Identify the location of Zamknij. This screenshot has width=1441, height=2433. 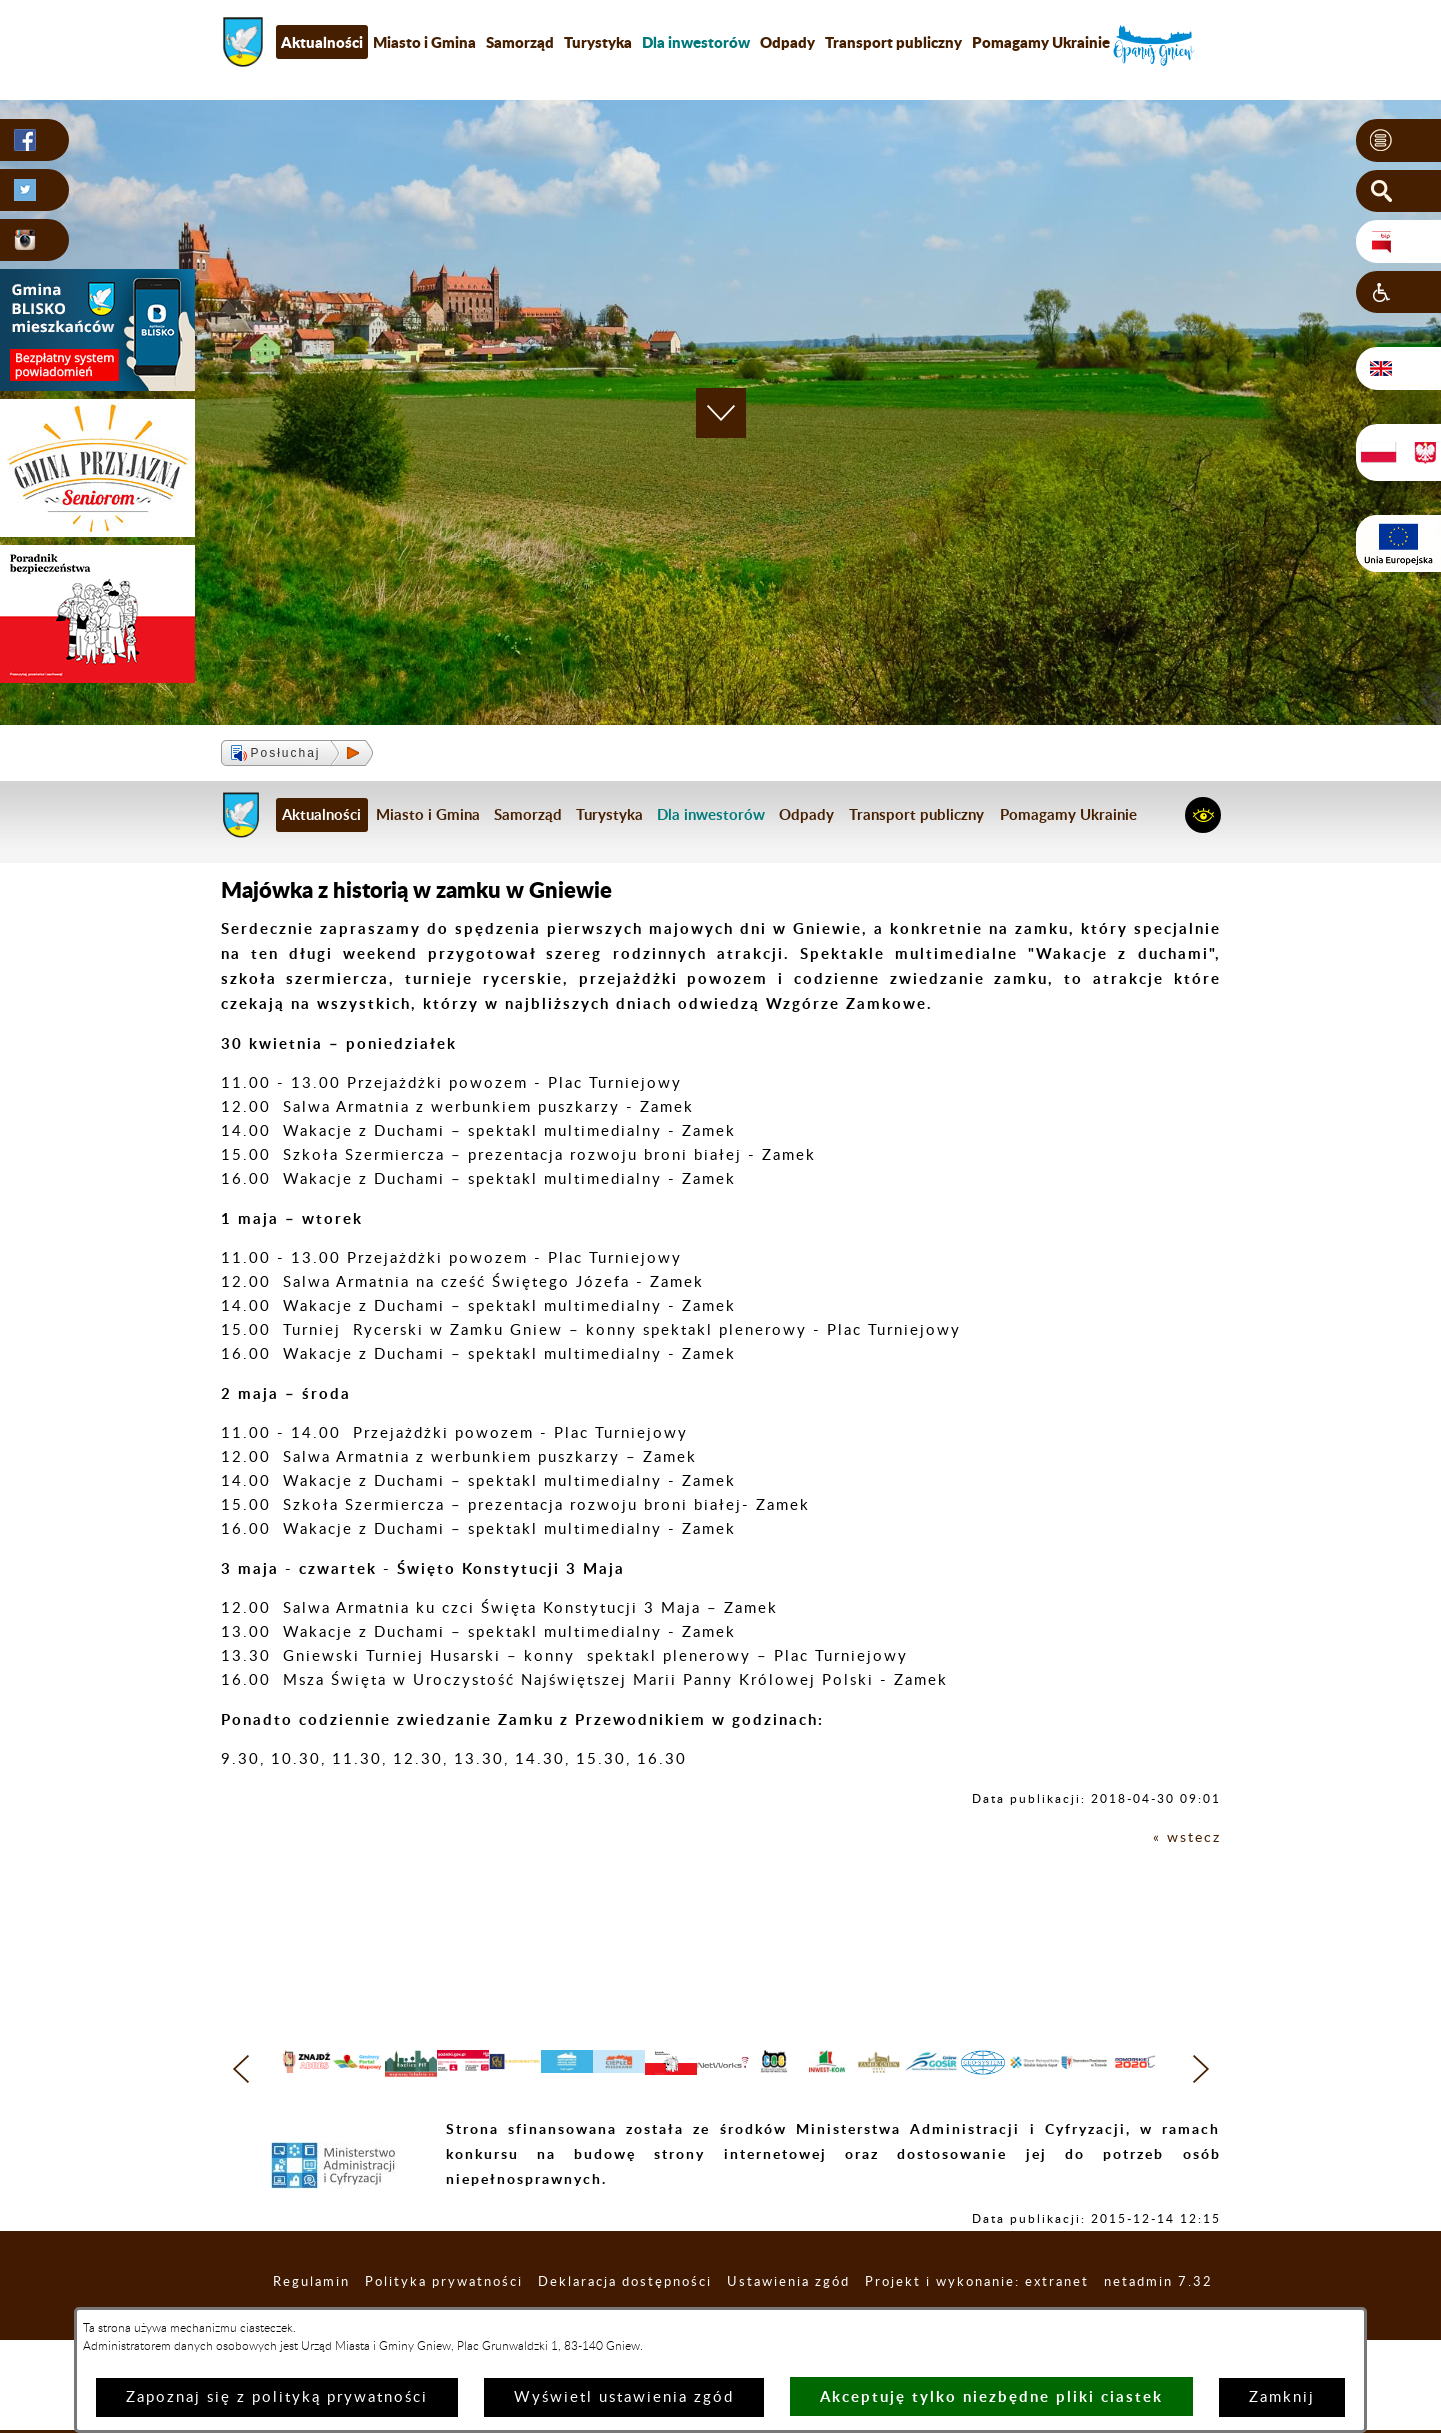
(1282, 2397).